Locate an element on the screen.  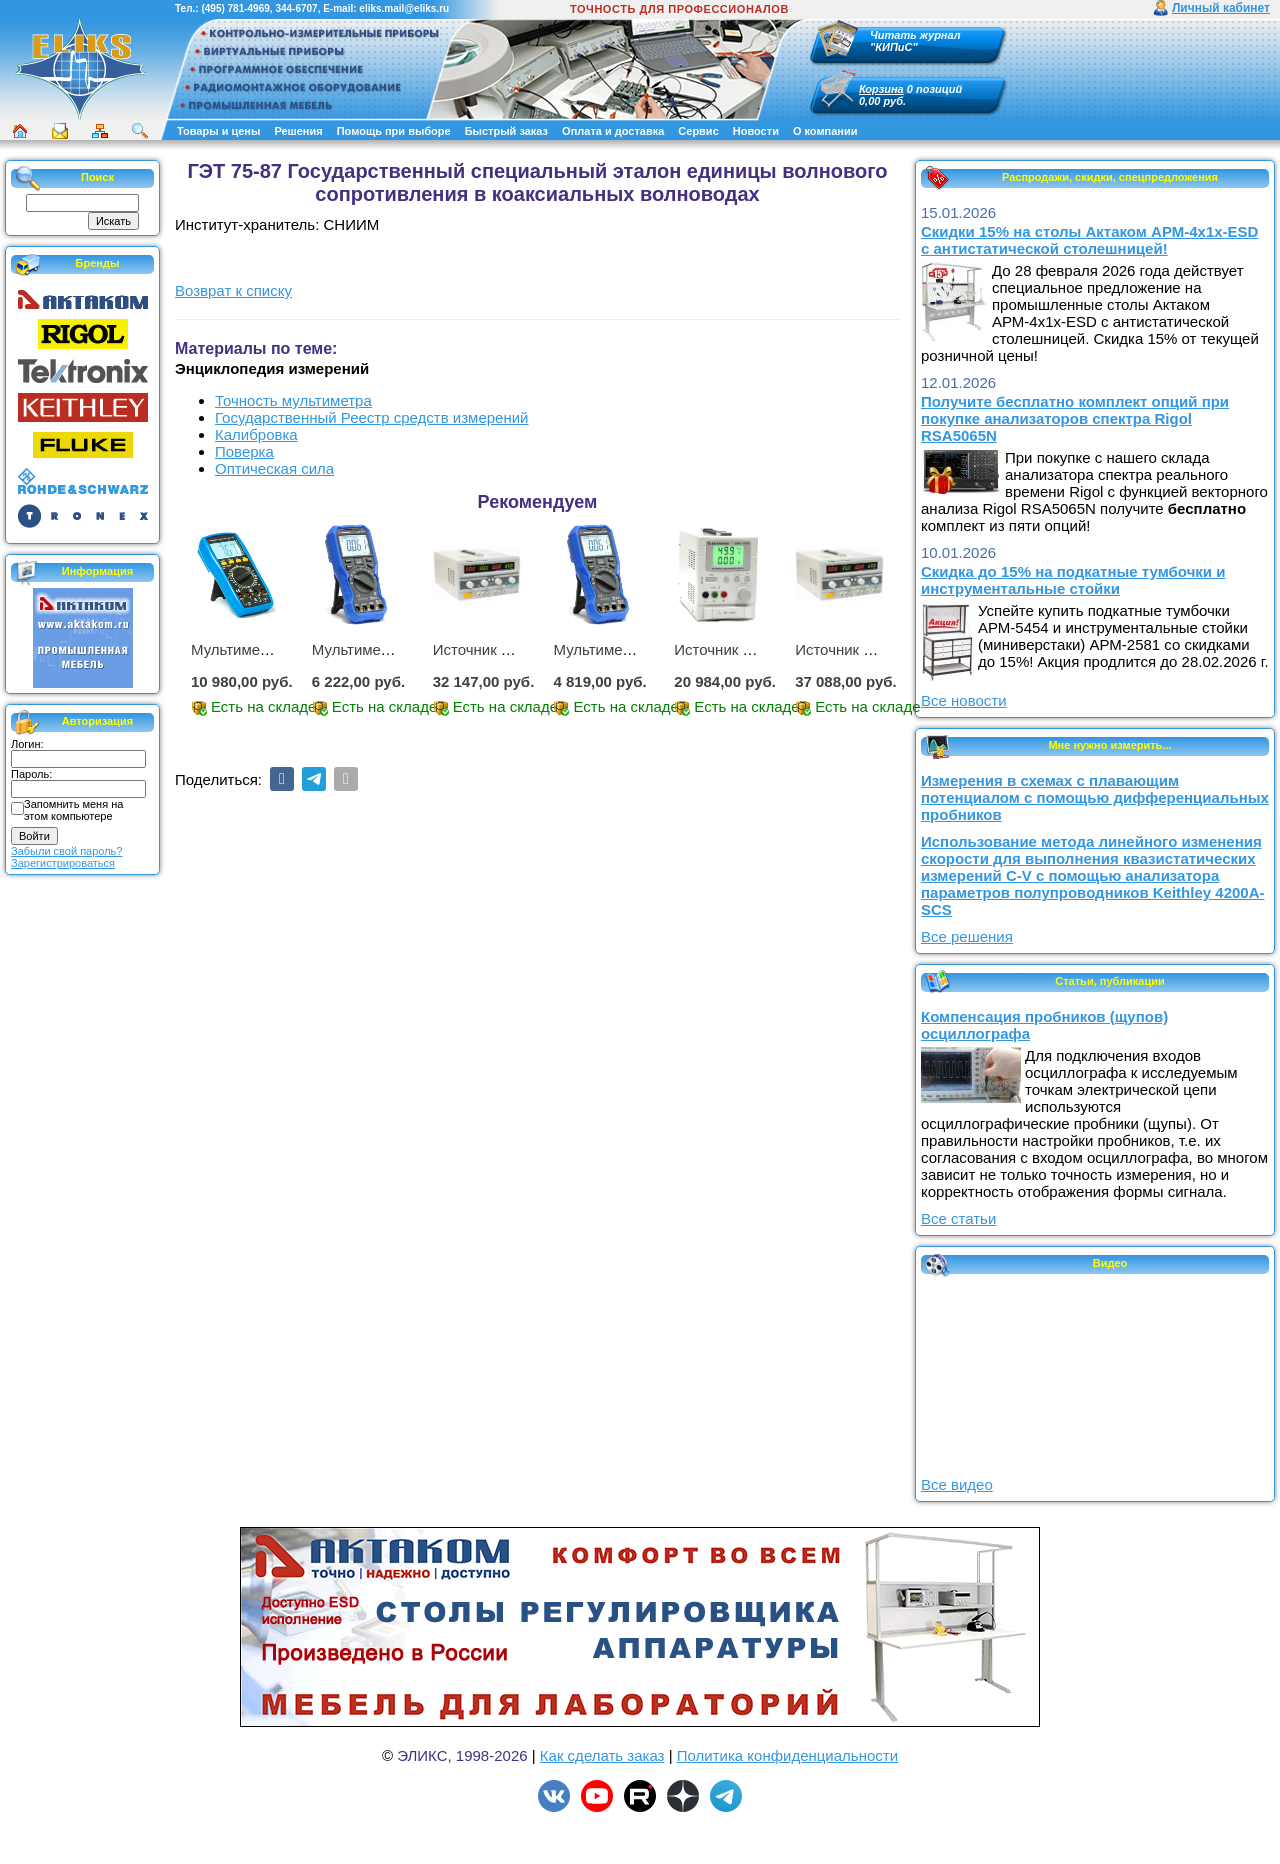
О компании is located at coordinates (825, 131).